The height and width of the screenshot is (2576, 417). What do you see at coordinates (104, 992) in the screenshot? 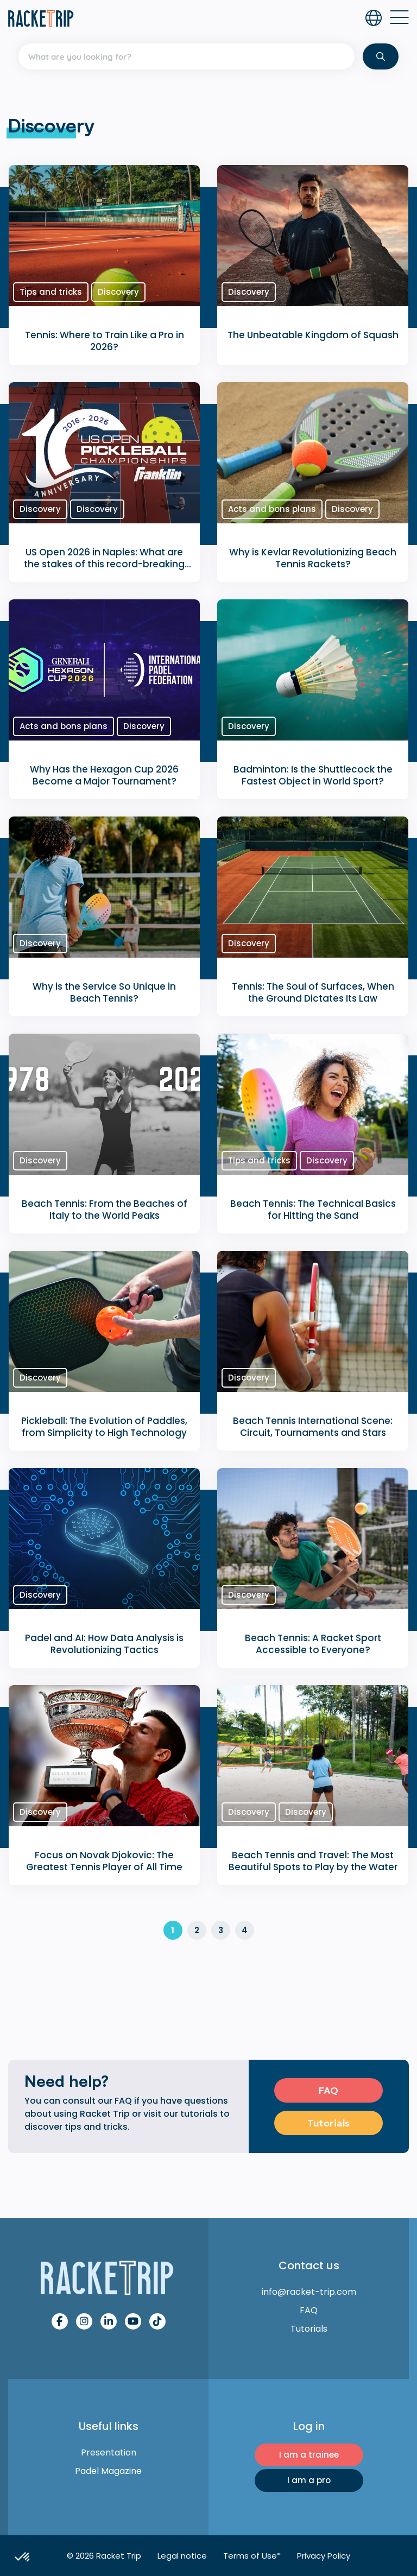
I see `Why is the Service So Unique in Beach Tennis?` at bounding box center [104, 992].